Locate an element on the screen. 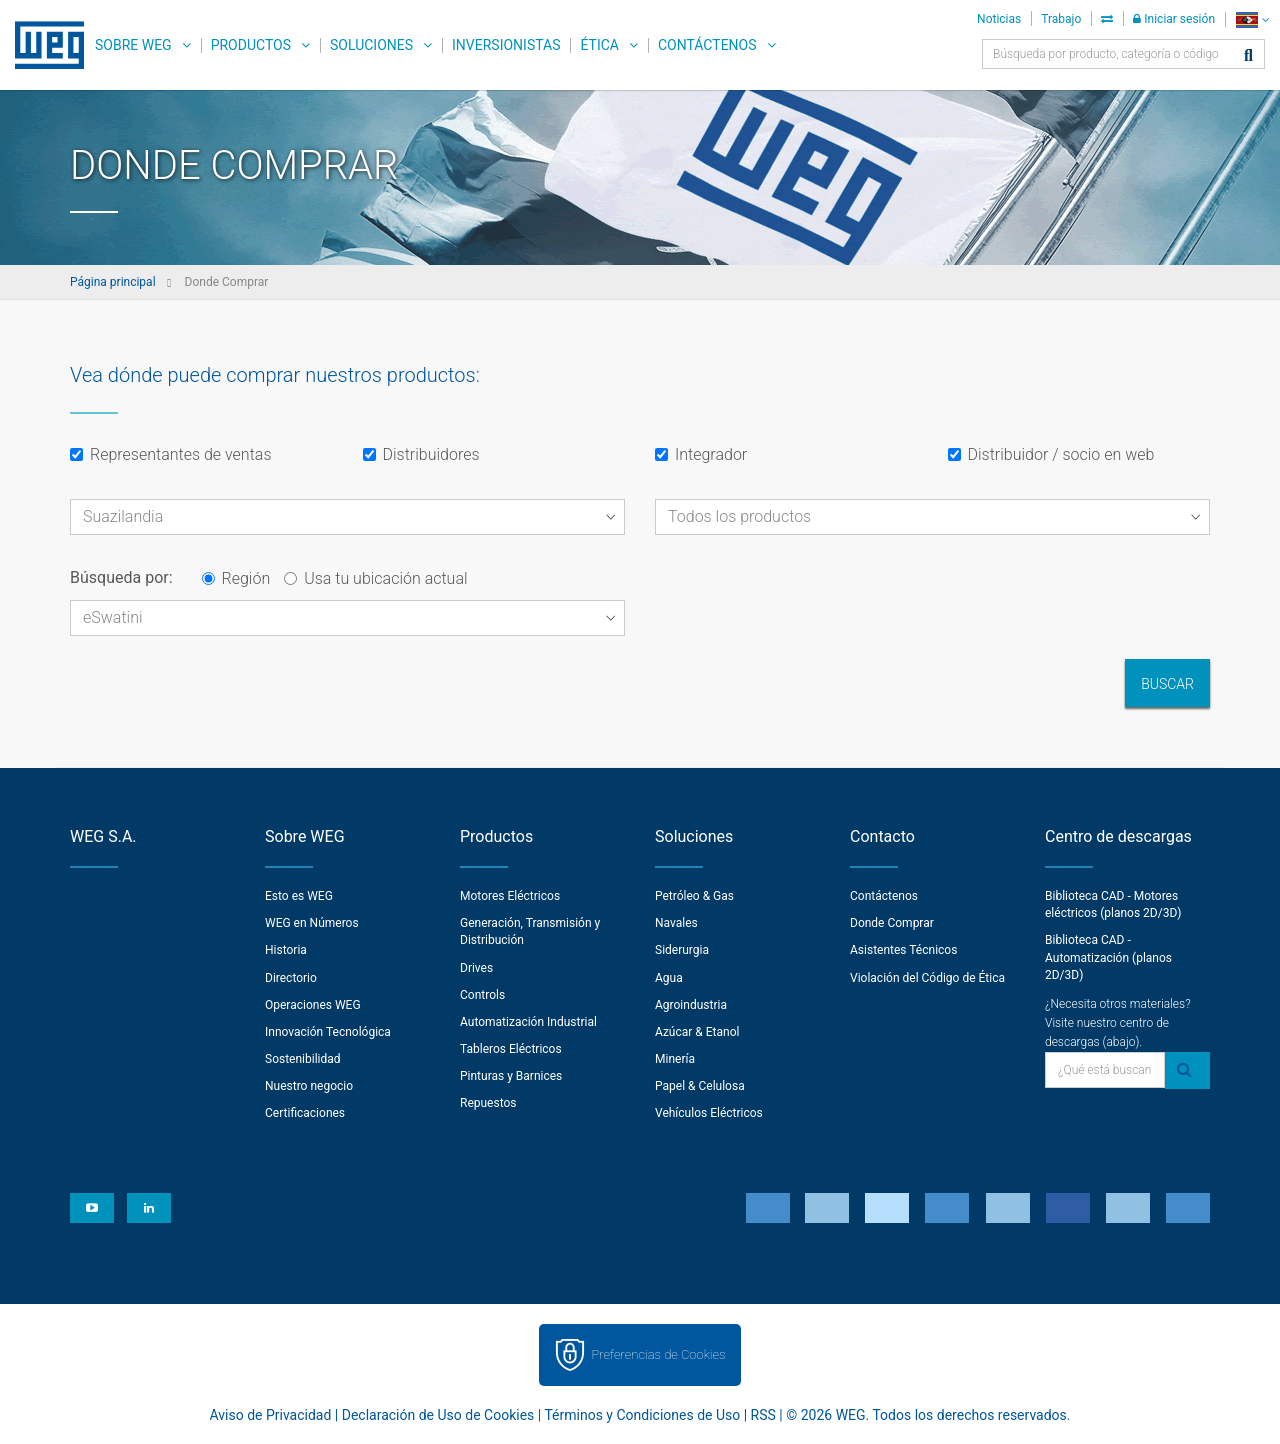  RSS is located at coordinates (763, 1415).